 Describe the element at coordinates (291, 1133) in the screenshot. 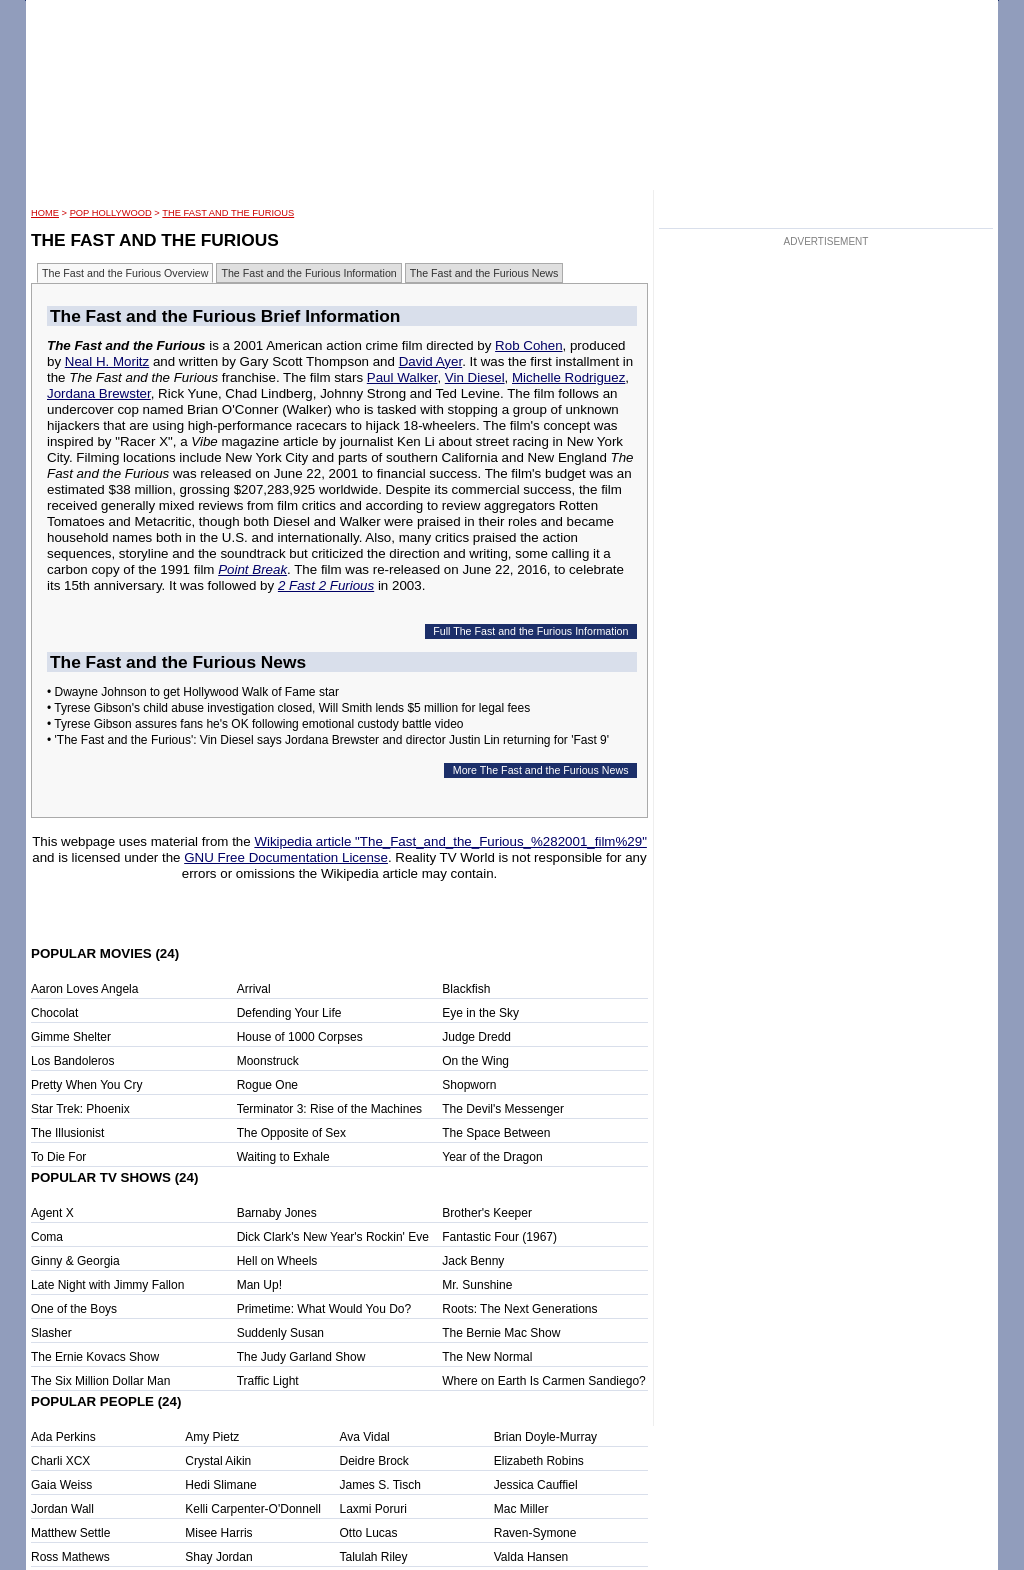

I see `The Opposite of Sex` at that location.